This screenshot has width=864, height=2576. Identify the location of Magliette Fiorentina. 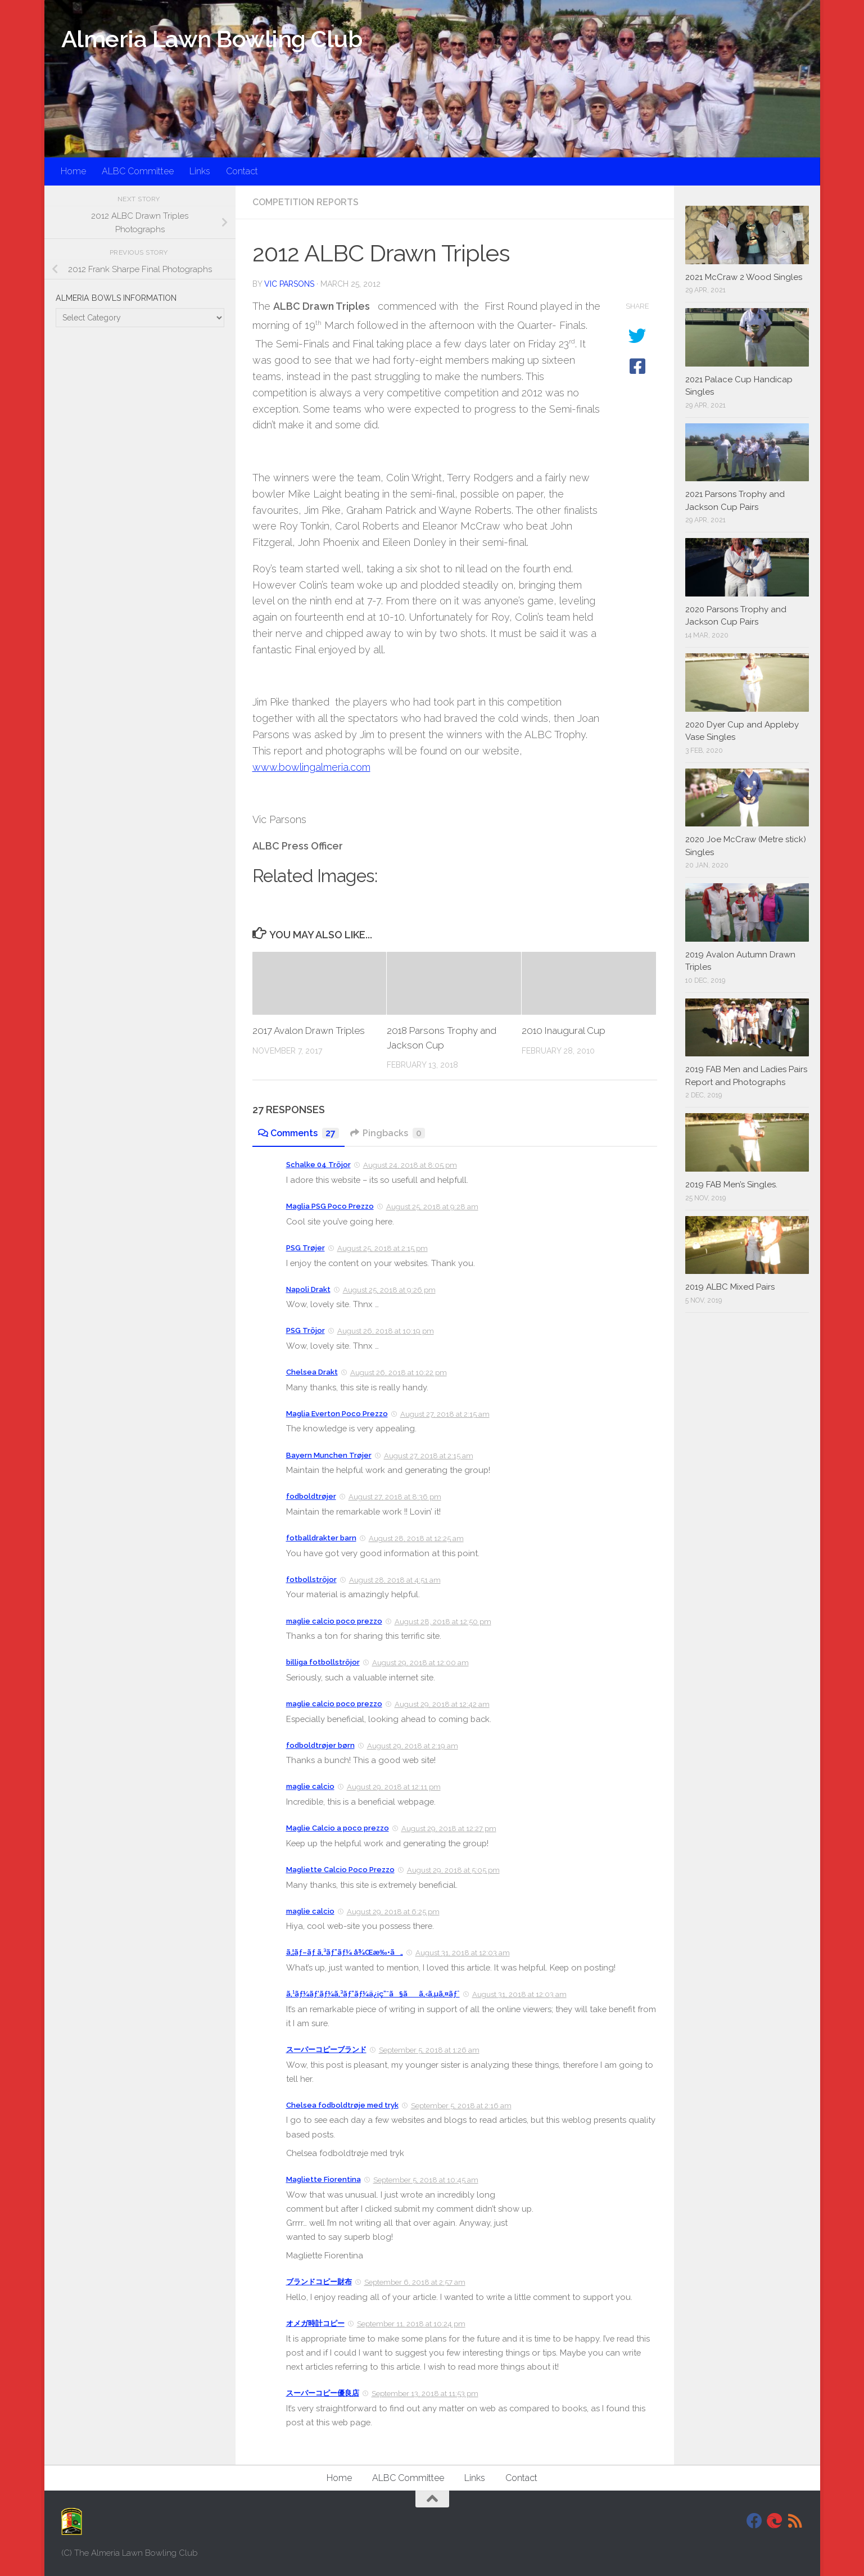
(323, 2179).